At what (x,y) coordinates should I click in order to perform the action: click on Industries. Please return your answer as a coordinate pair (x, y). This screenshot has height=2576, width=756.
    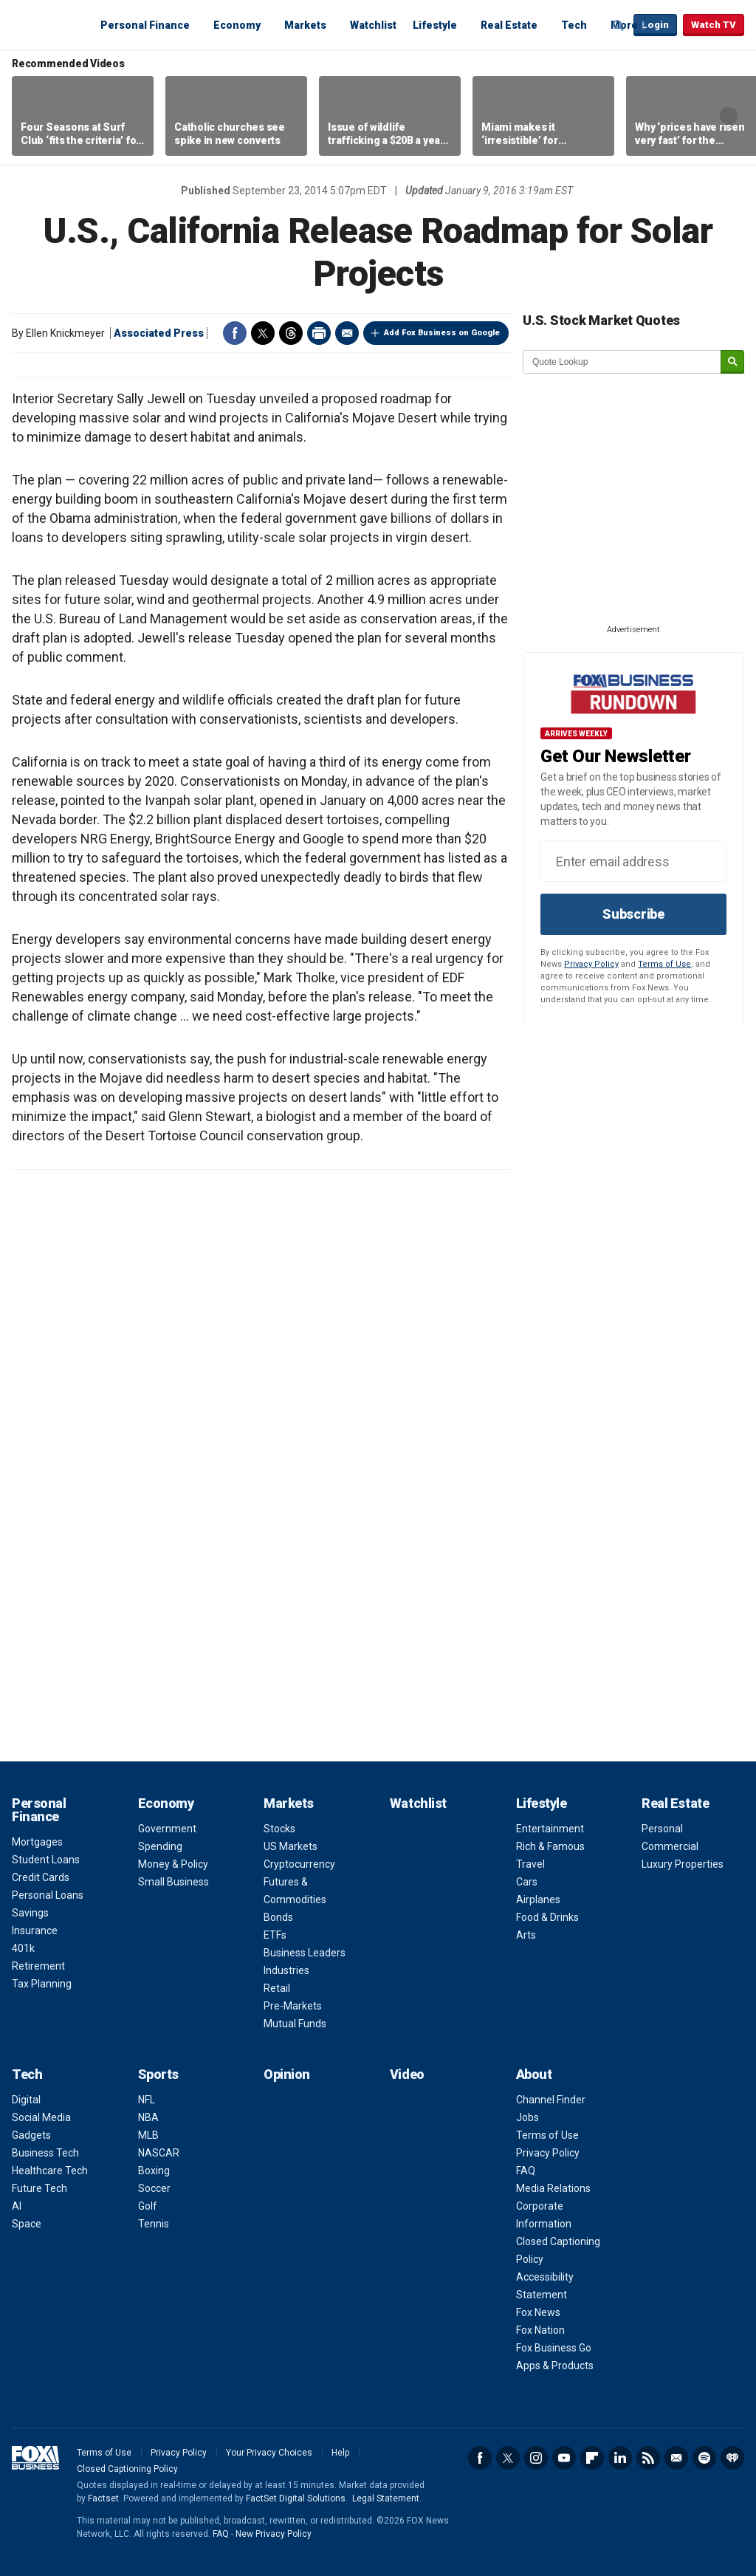
    Looking at the image, I should click on (286, 1970).